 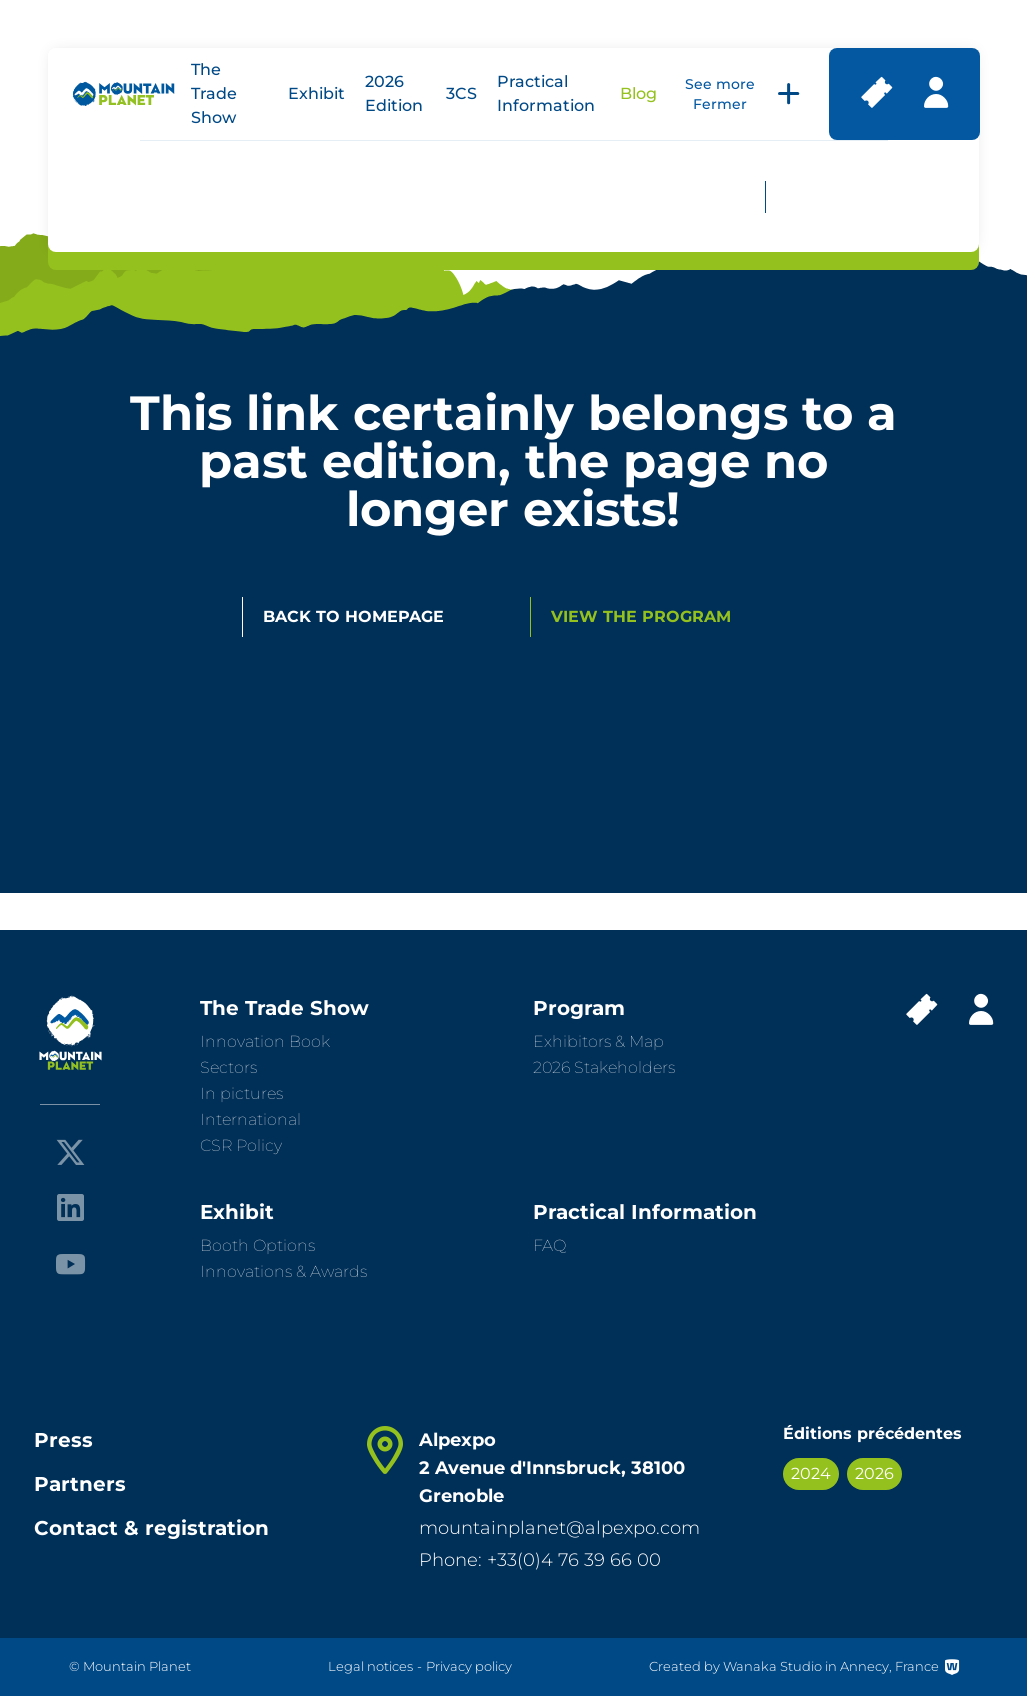 What do you see at coordinates (552, 1468) in the screenshot?
I see `Alpexpo 2 Avenue d'Innsbruck, 38100 Grenoble` at bounding box center [552, 1468].